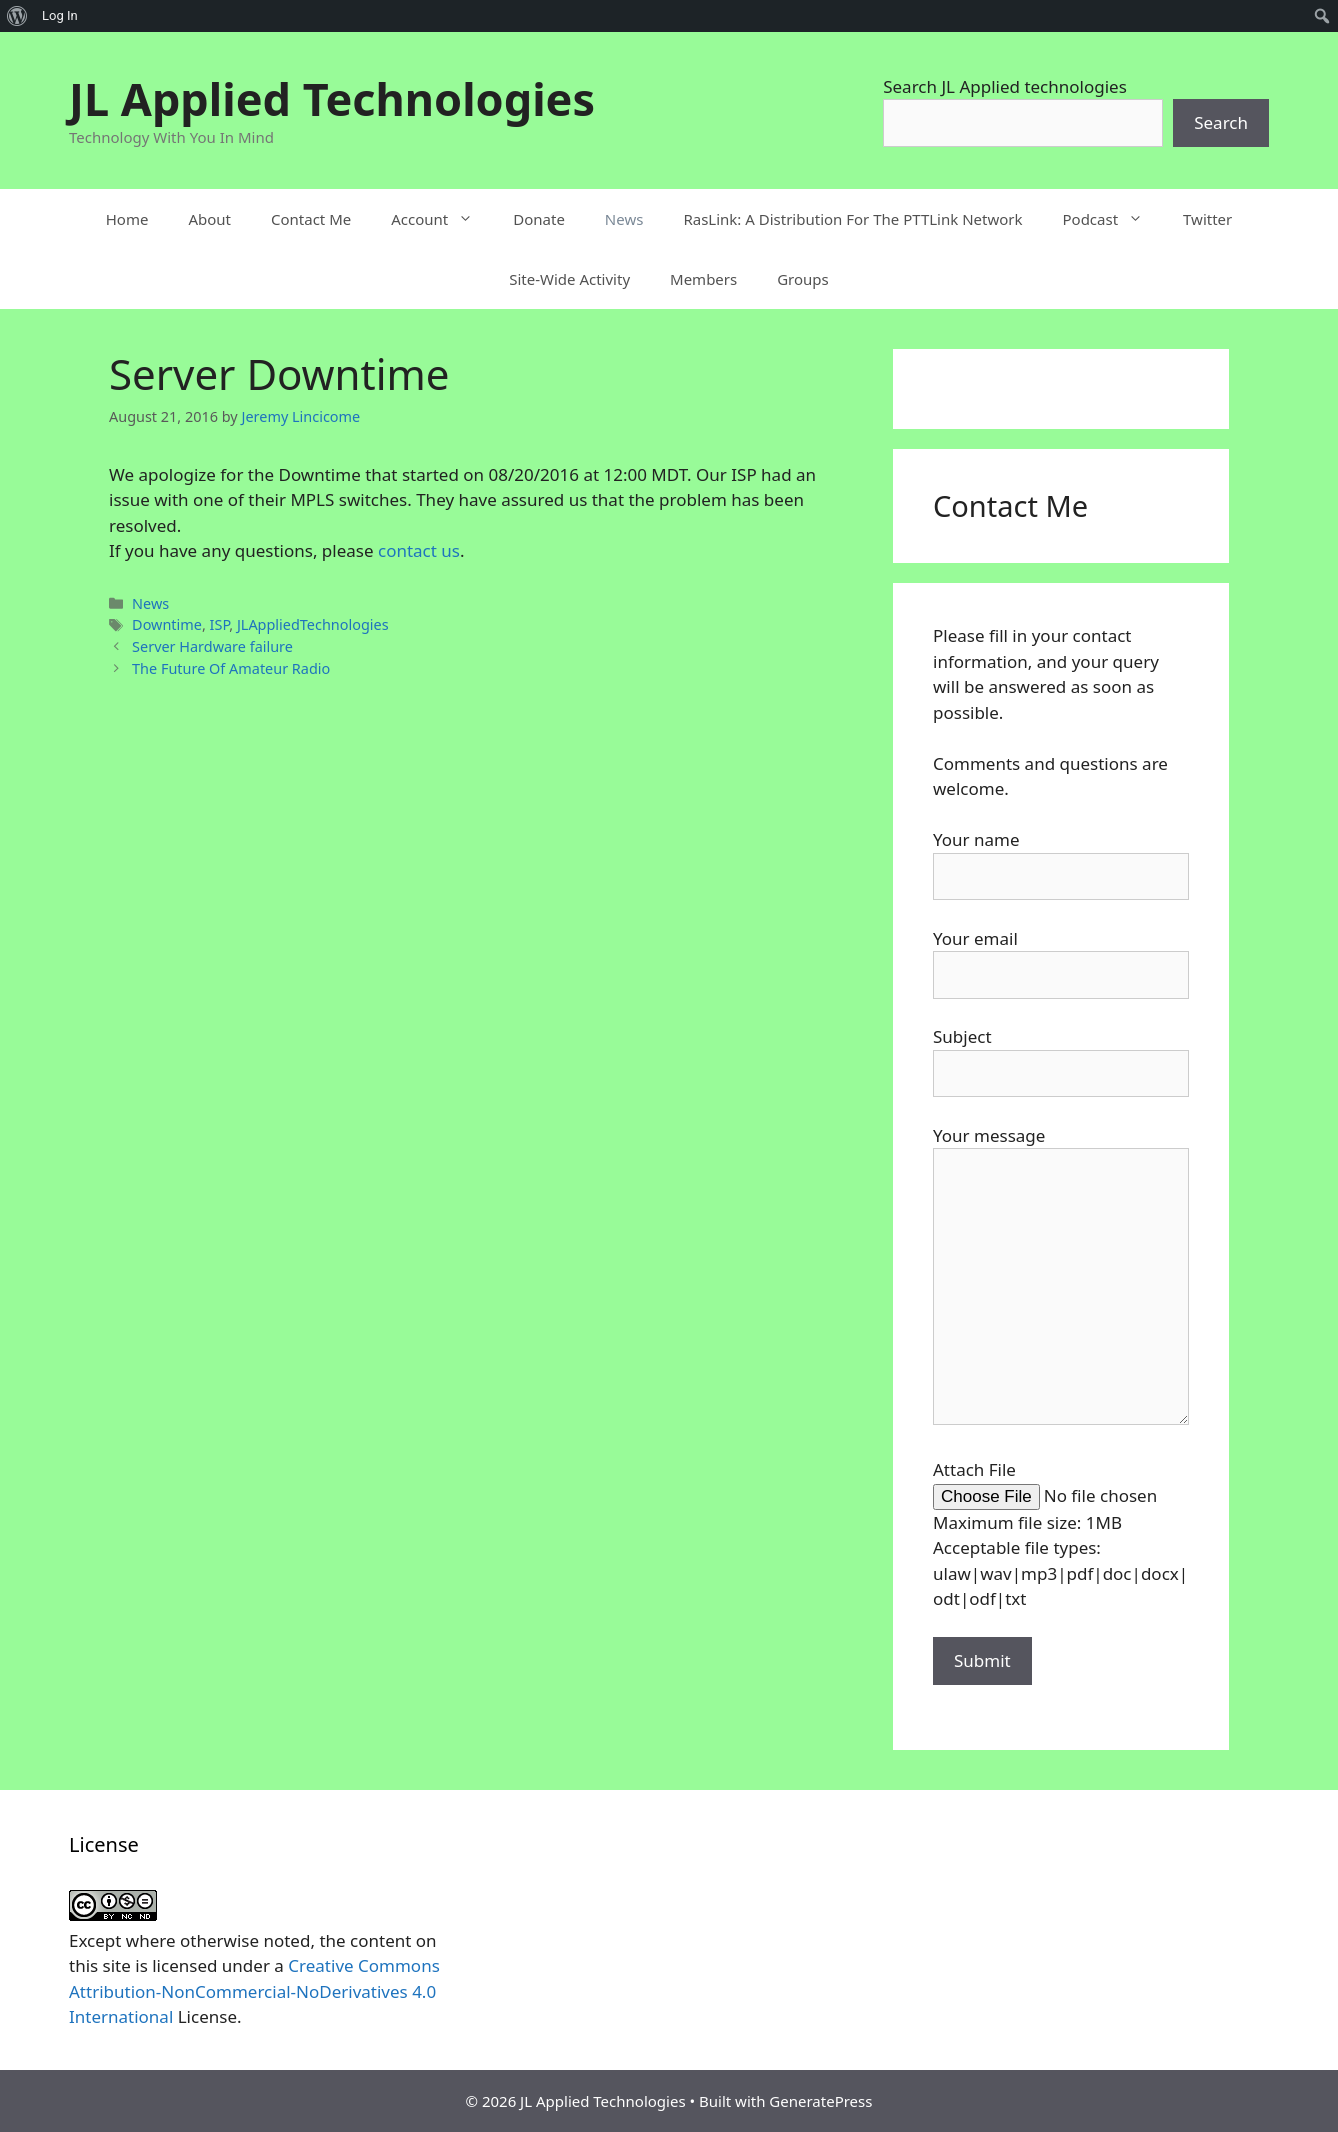 The height and width of the screenshot is (2132, 1338). What do you see at coordinates (852, 219) in the screenshot?
I see `RasLink: A Distribution For The PTTLink Network` at bounding box center [852, 219].